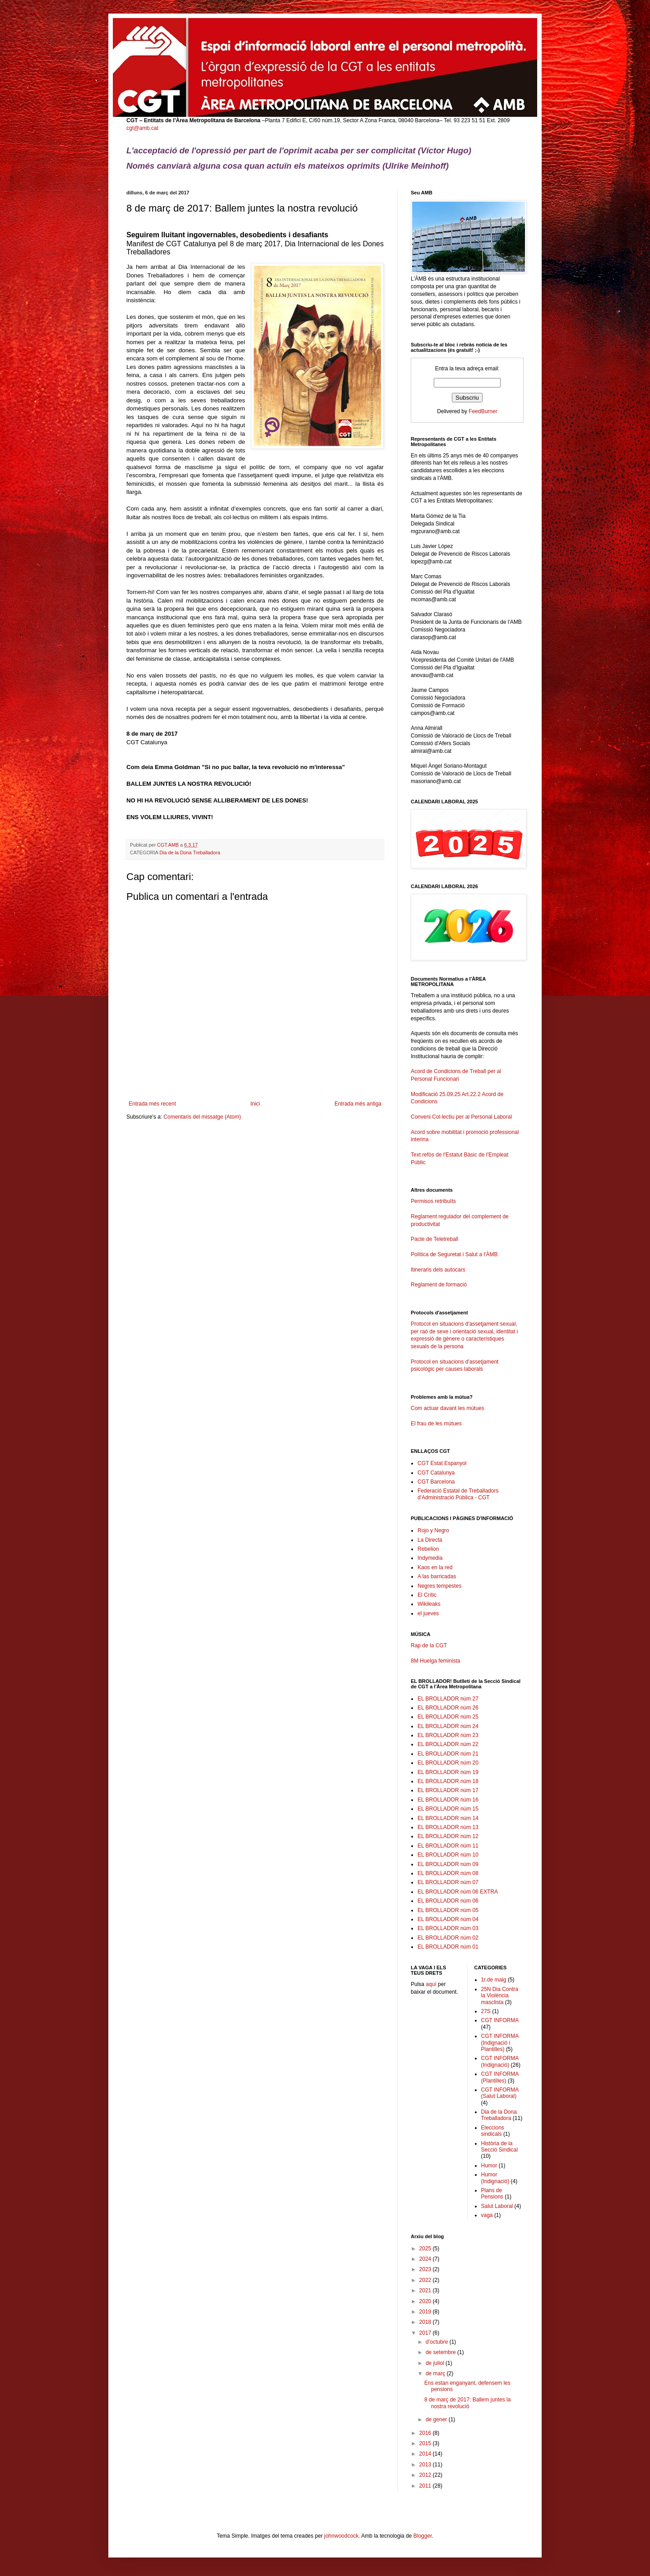  What do you see at coordinates (437, 2419) in the screenshot?
I see `de gener` at bounding box center [437, 2419].